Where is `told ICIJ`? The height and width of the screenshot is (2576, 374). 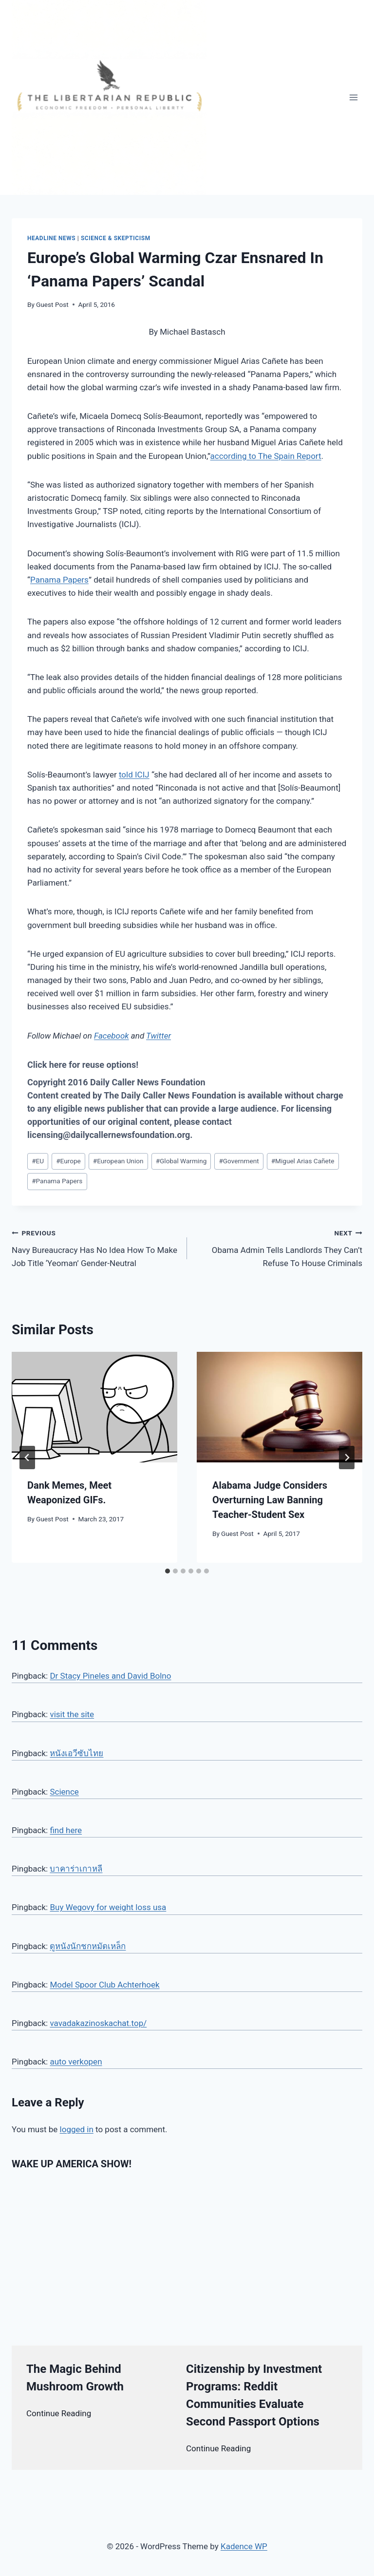
told ICIJ is located at coordinates (134, 774).